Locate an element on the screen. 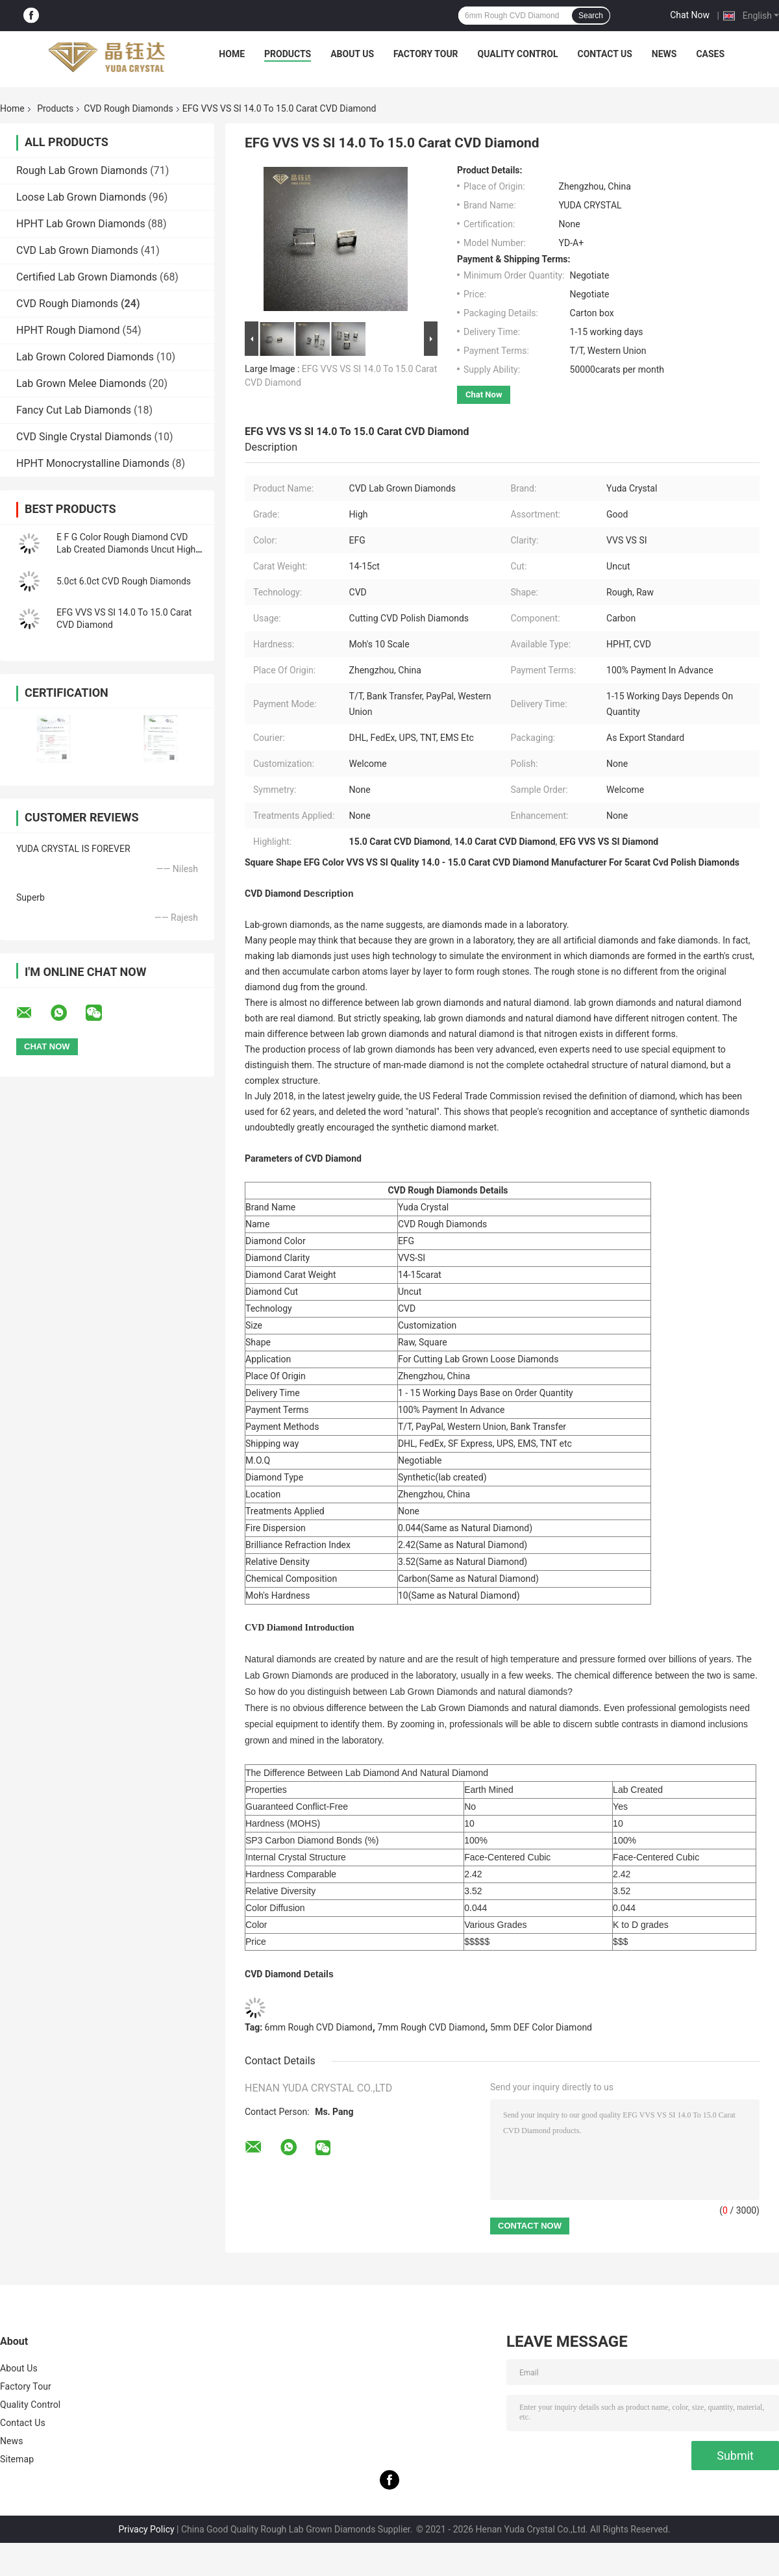 The height and width of the screenshot is (2576, 779). Sitemap is located at coordinates (17, 2459).